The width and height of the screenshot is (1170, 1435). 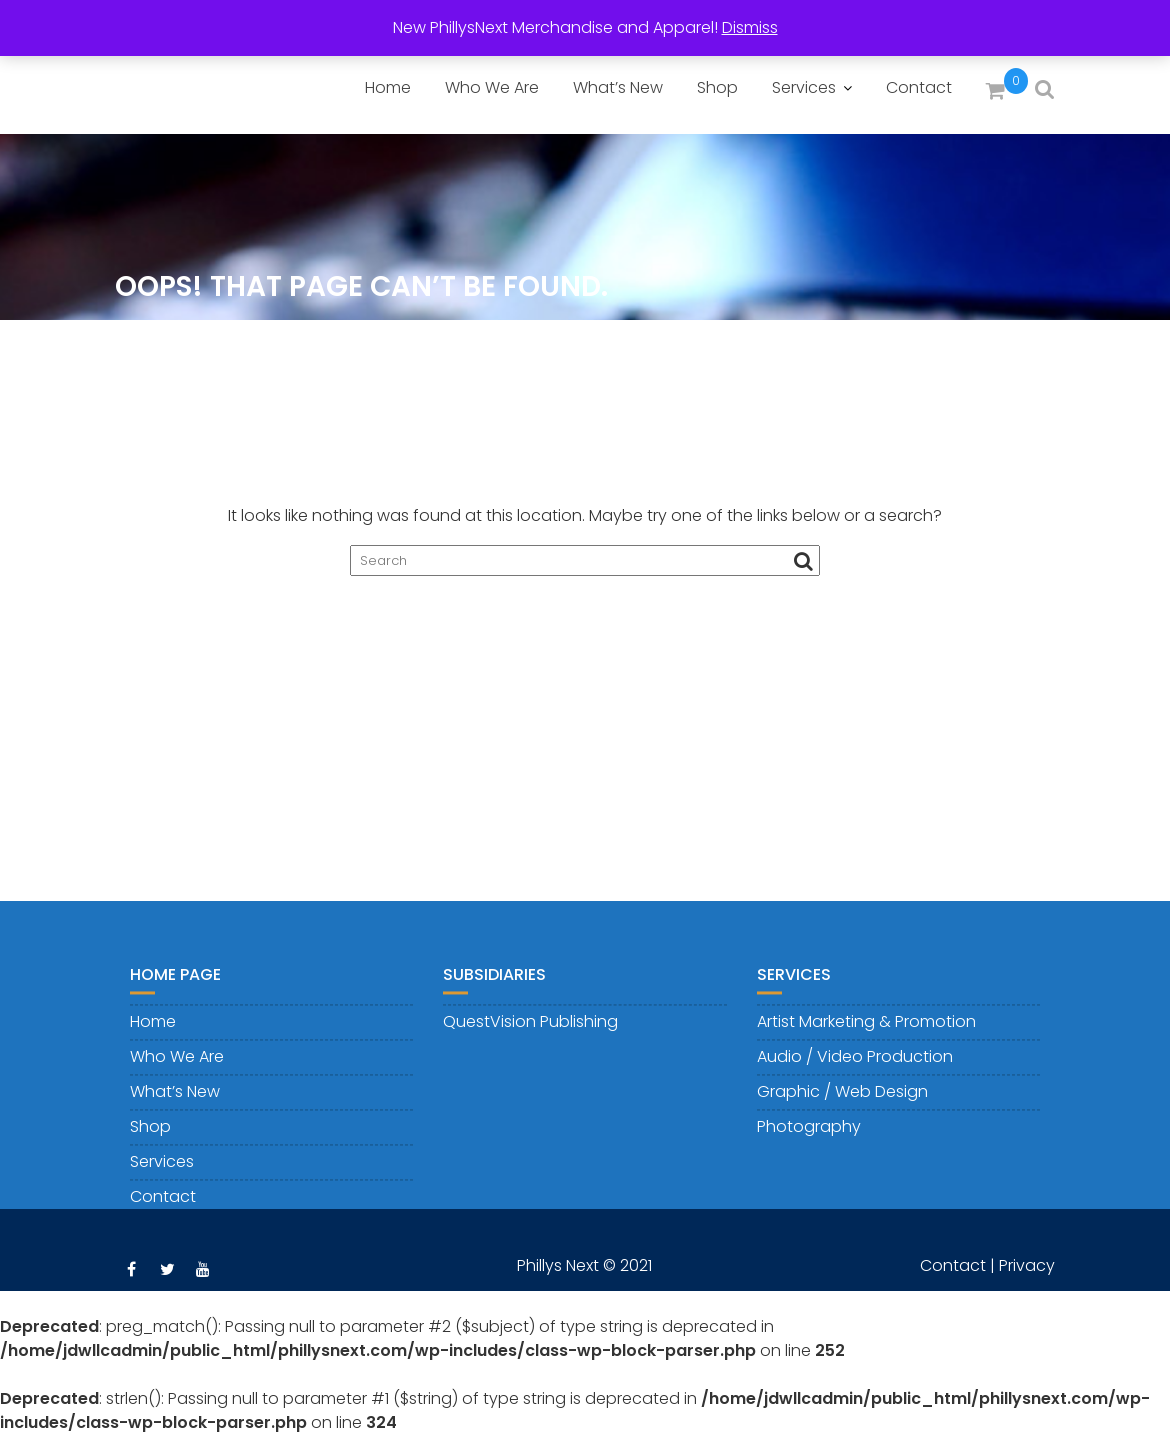 I want to click on Who We Are, so click(x=492, y=87).